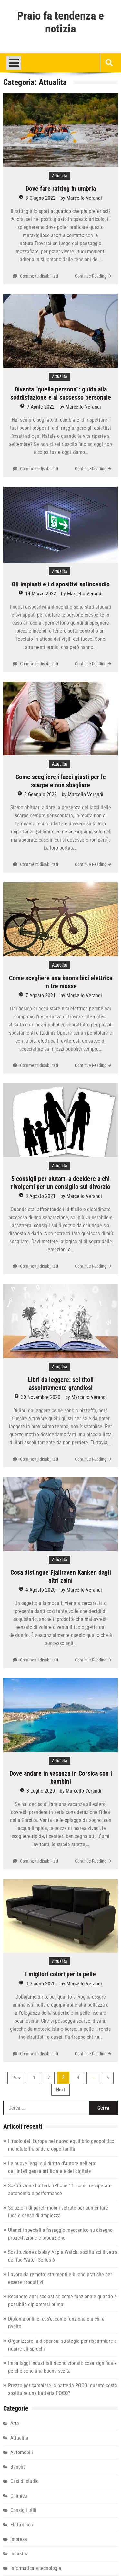  What do you see at coordinates (18, 2467) in the screenshot?
I see `Banche` at bounding box center [18, 2467].